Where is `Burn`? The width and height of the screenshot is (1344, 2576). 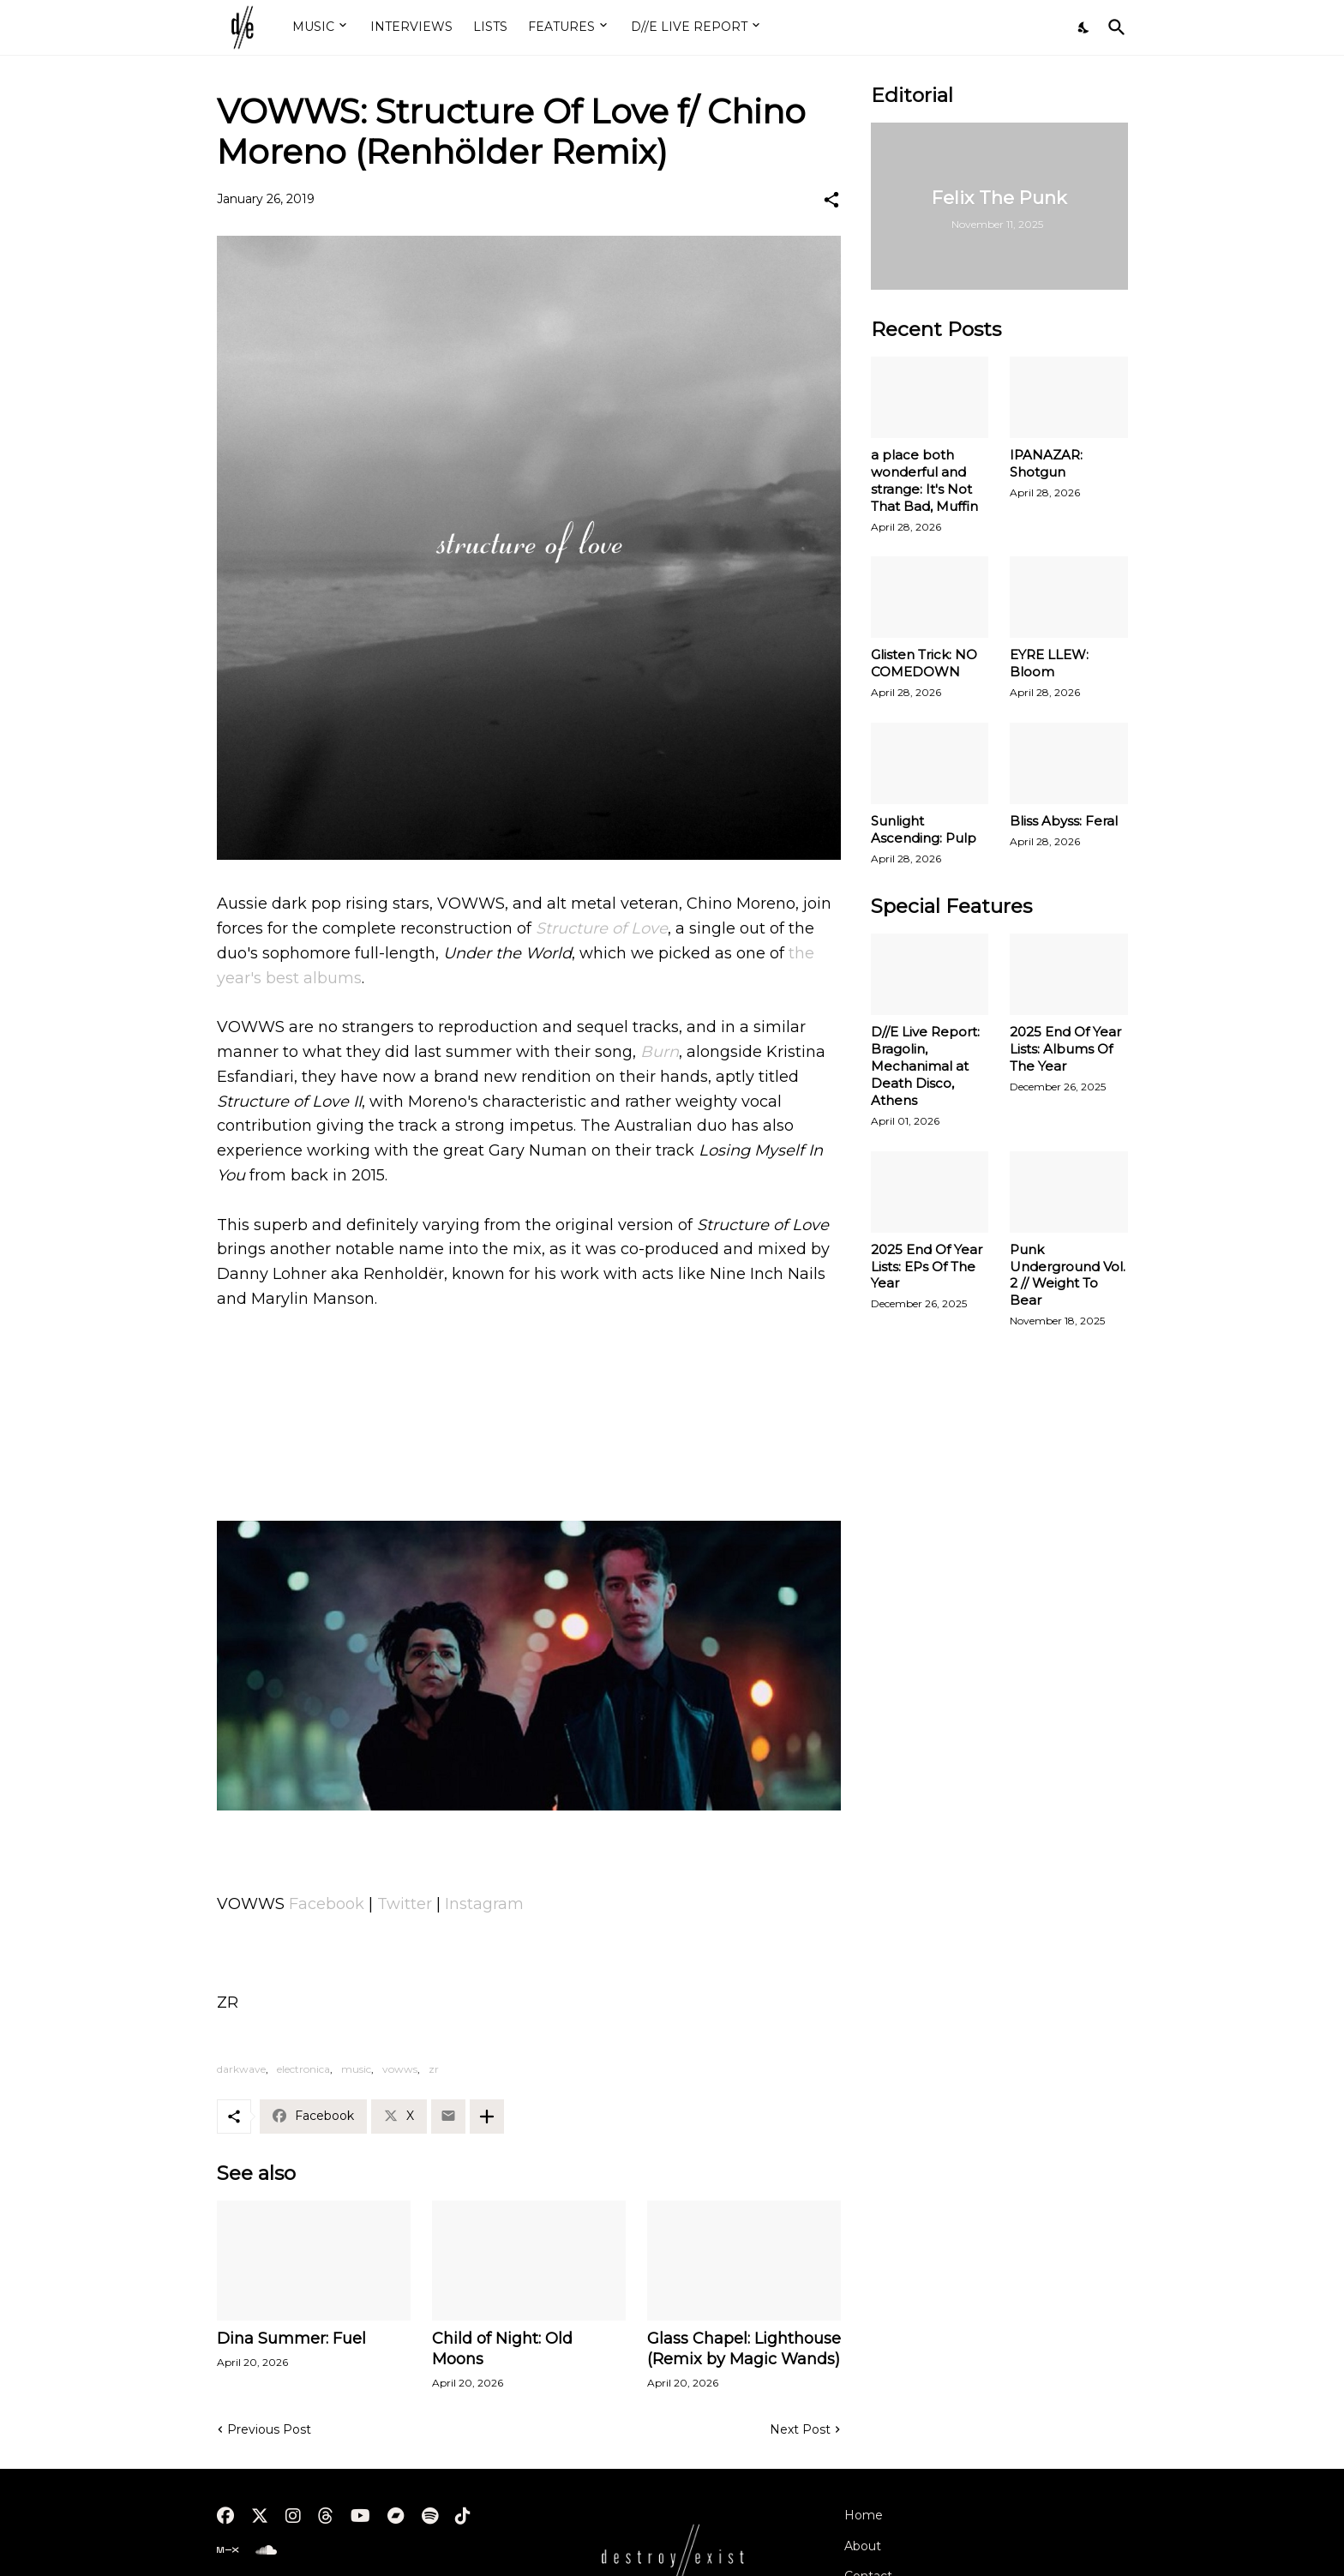
Burn is located at coordinates (659, 1051).